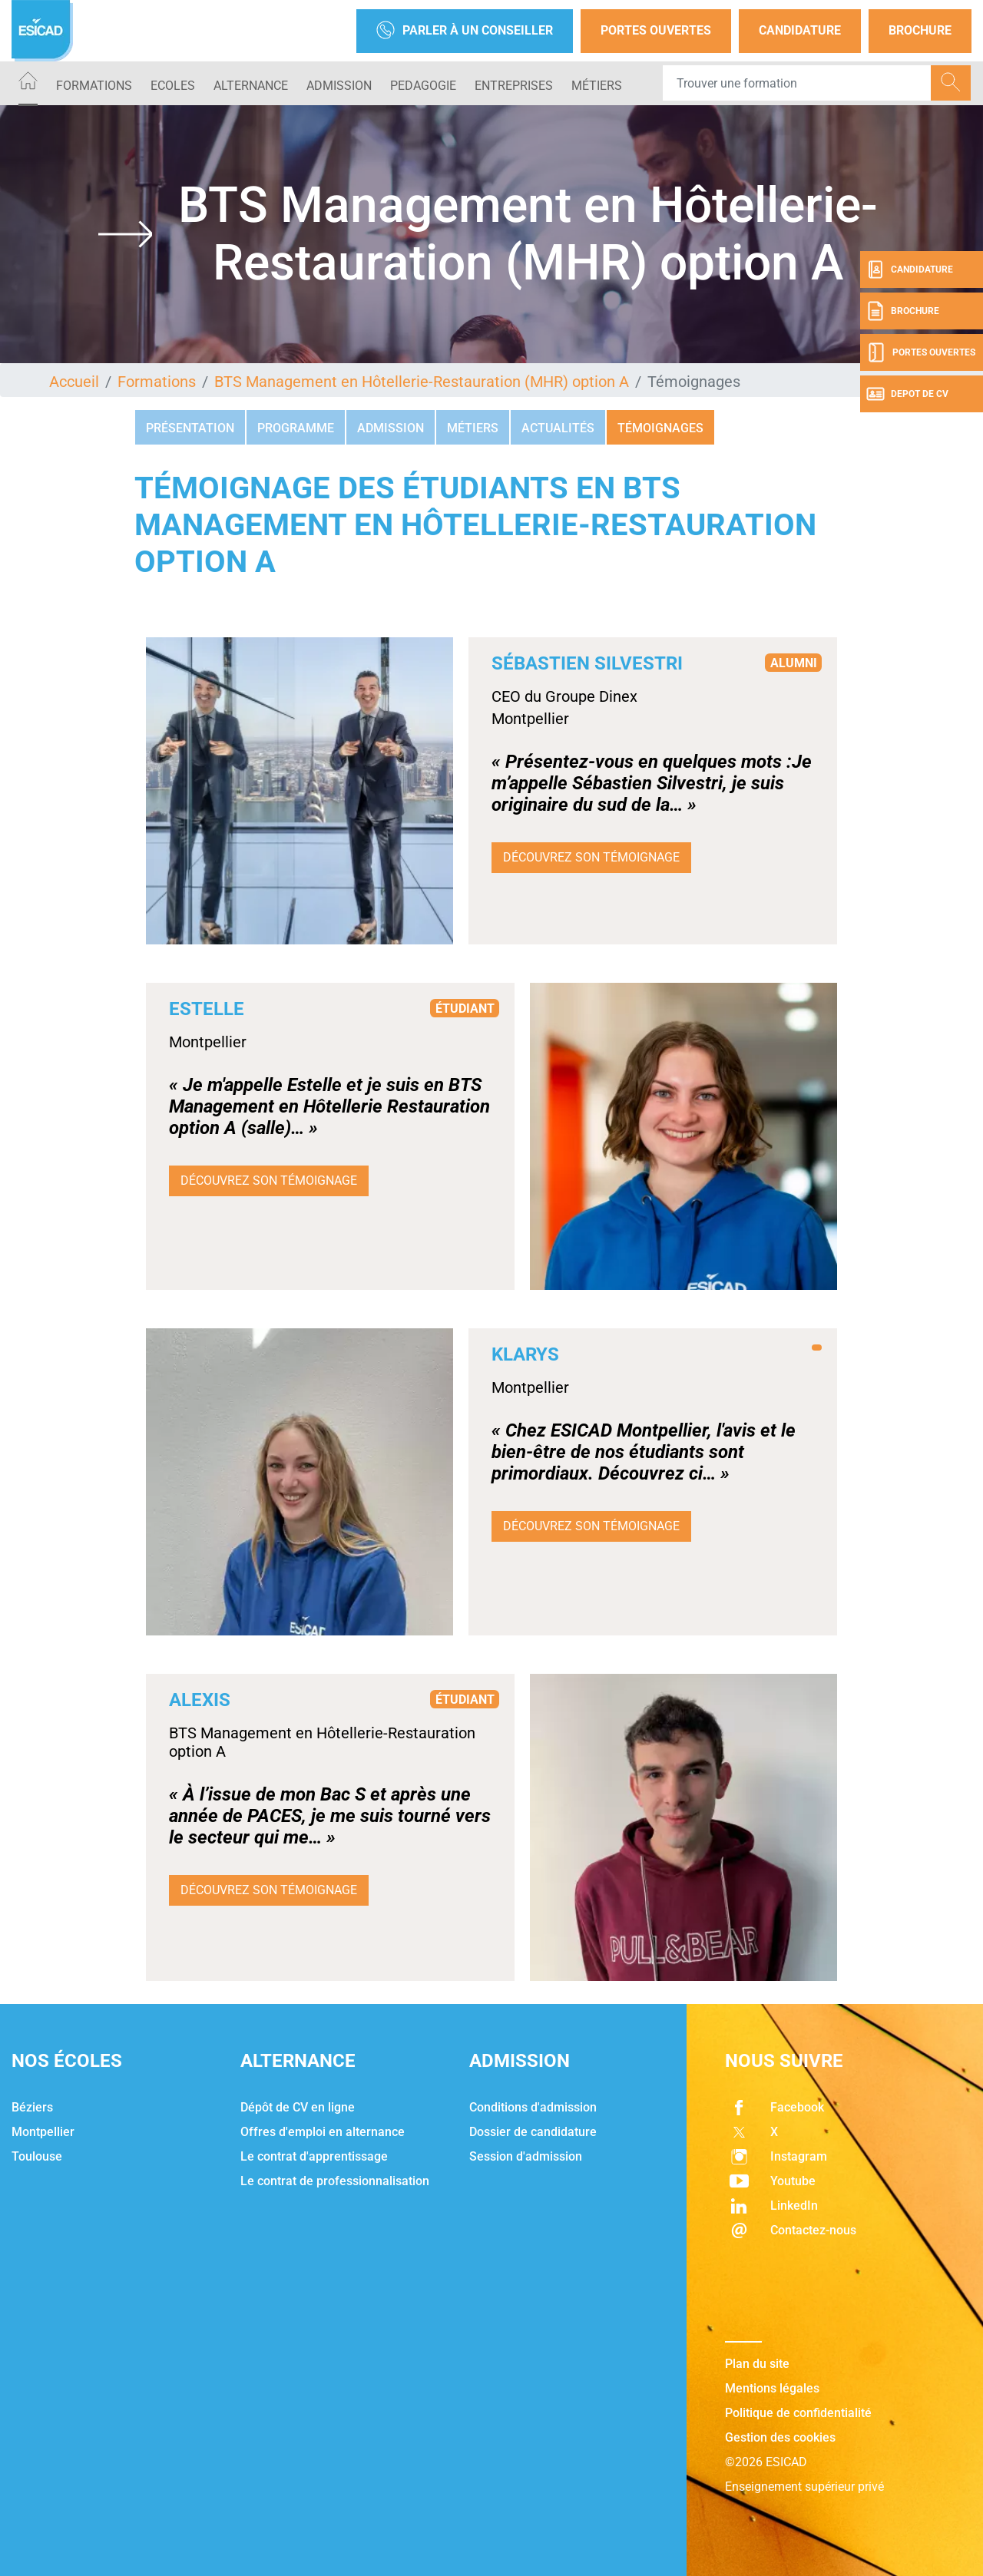  I want to click on Accueil, so click(74, 381).